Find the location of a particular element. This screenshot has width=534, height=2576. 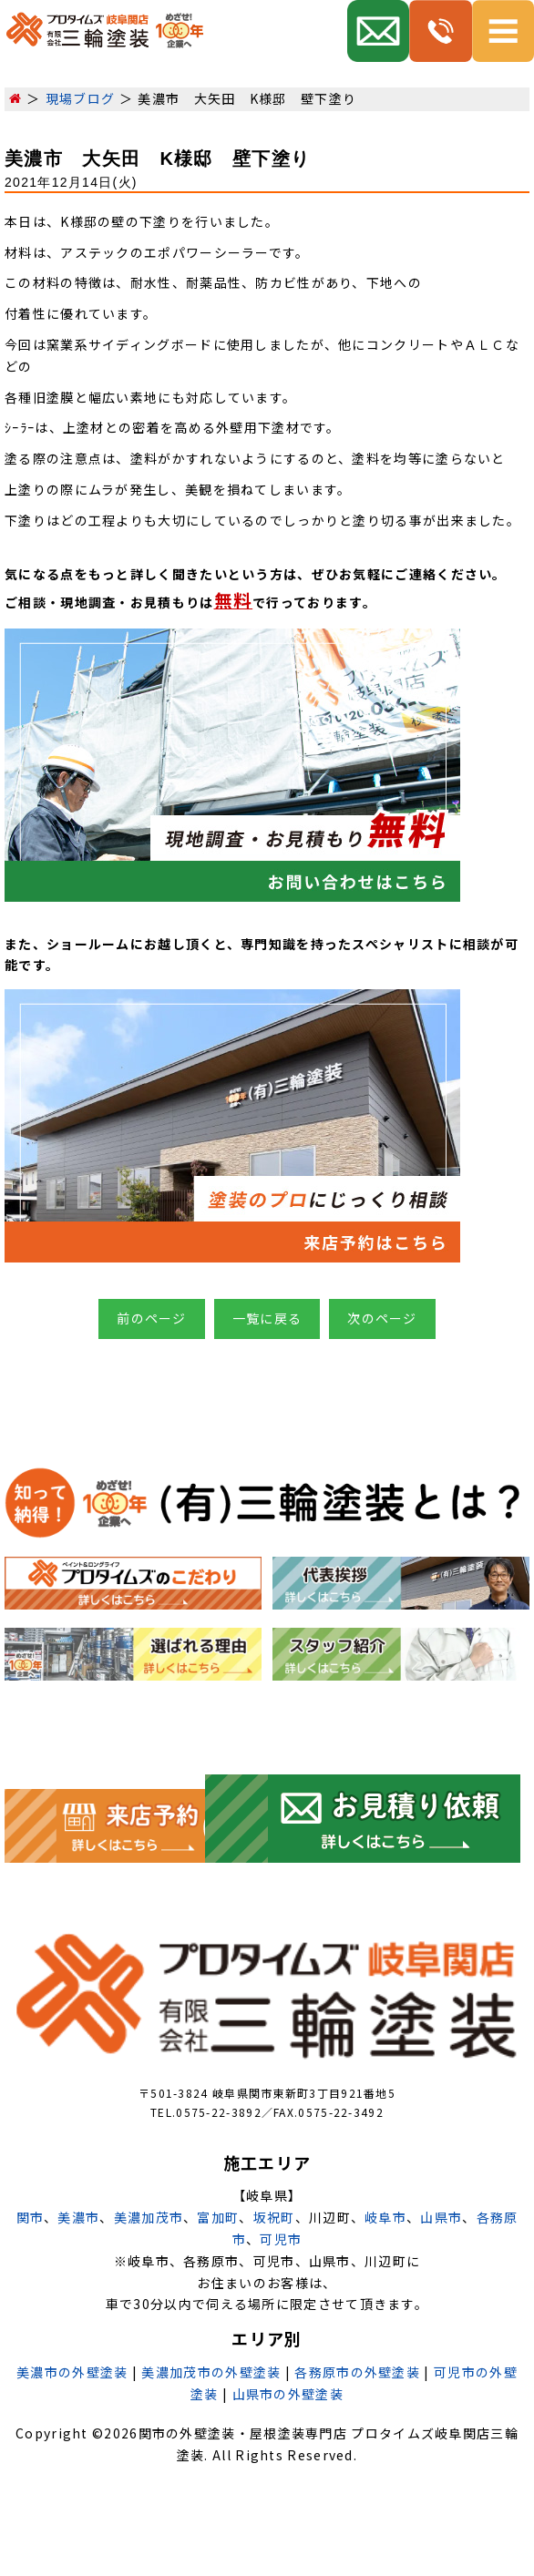

美濃市 is located at coordinates (78, 2217).